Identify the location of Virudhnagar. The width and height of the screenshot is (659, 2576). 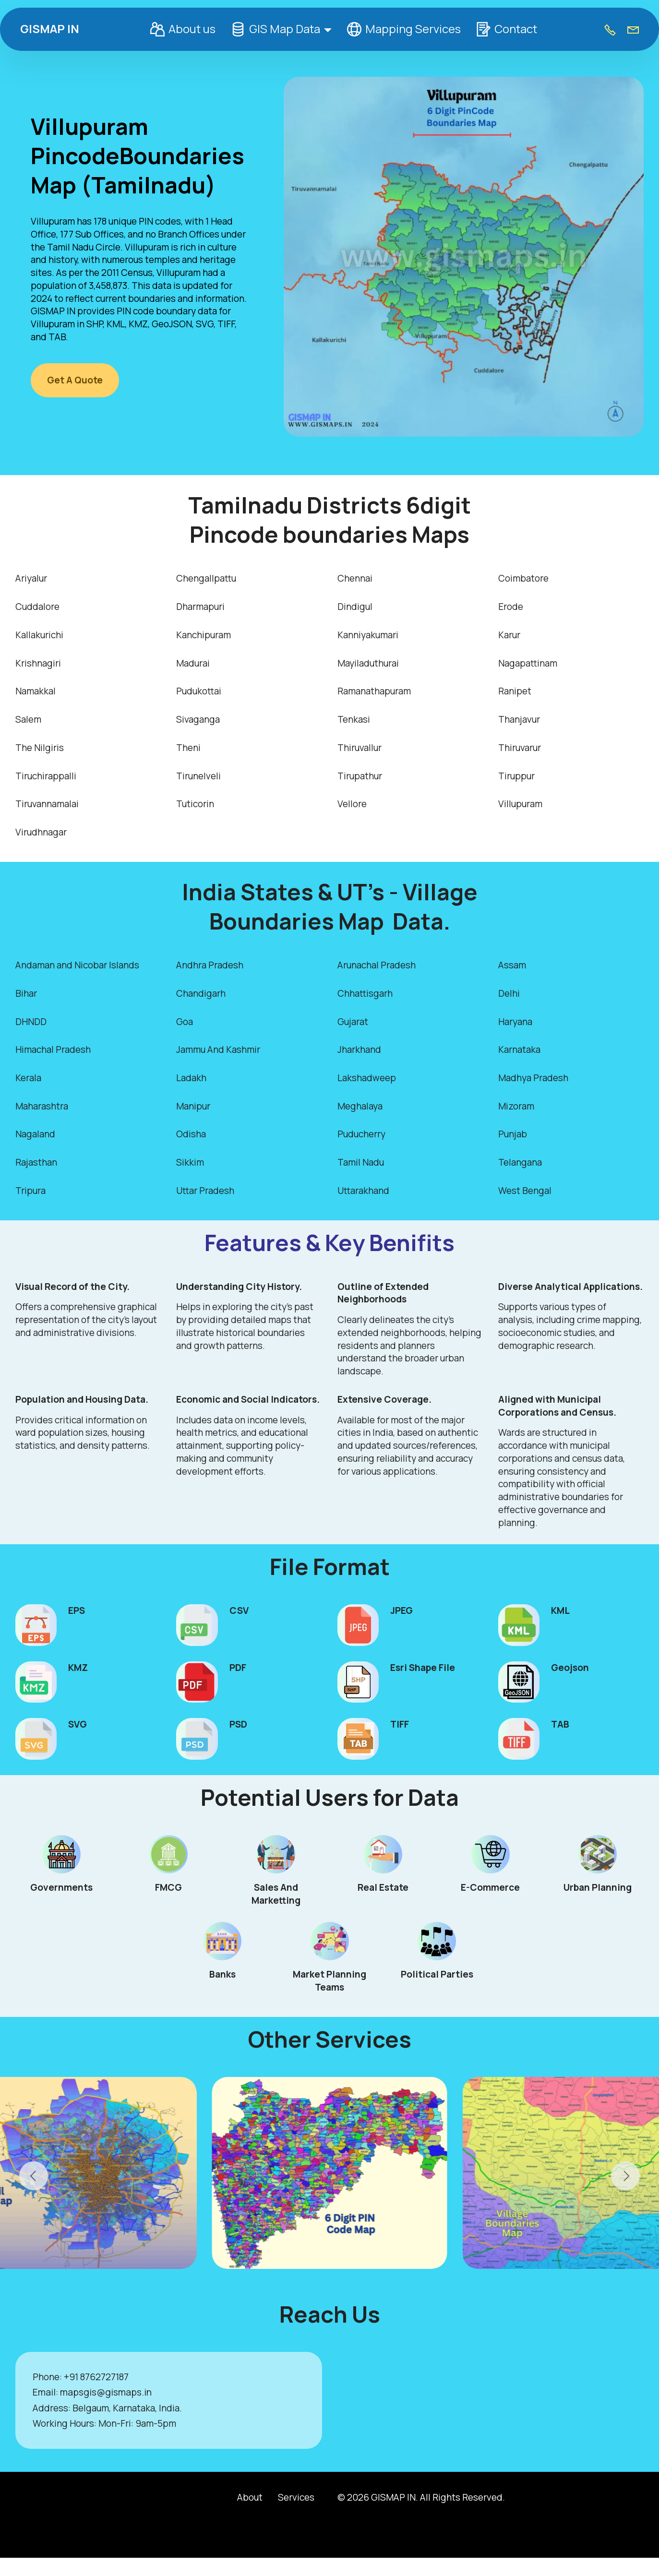
(41, 832).